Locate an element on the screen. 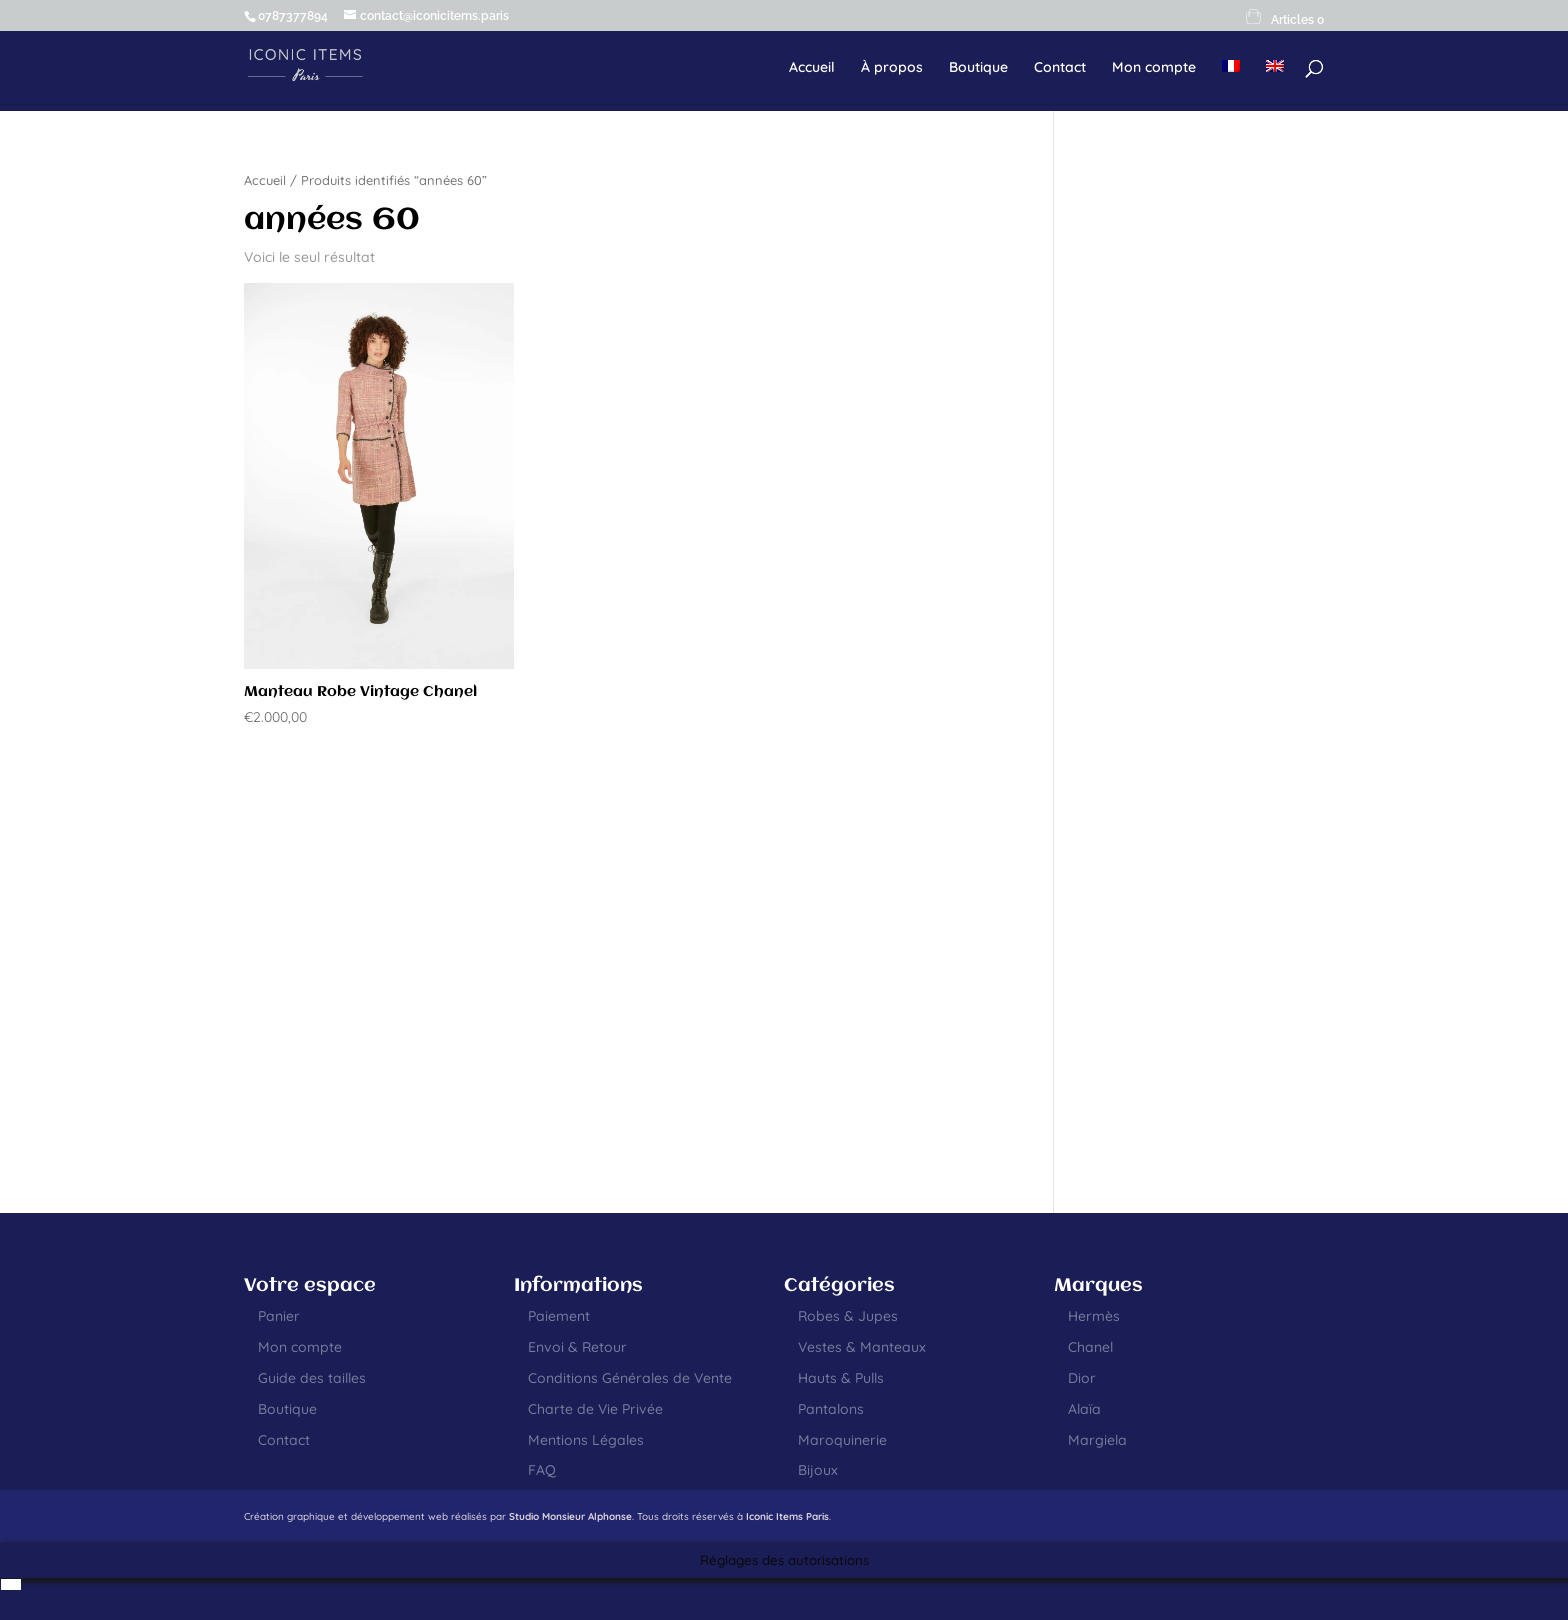  Envoi & Retour is located at coordinates (577, 1347).